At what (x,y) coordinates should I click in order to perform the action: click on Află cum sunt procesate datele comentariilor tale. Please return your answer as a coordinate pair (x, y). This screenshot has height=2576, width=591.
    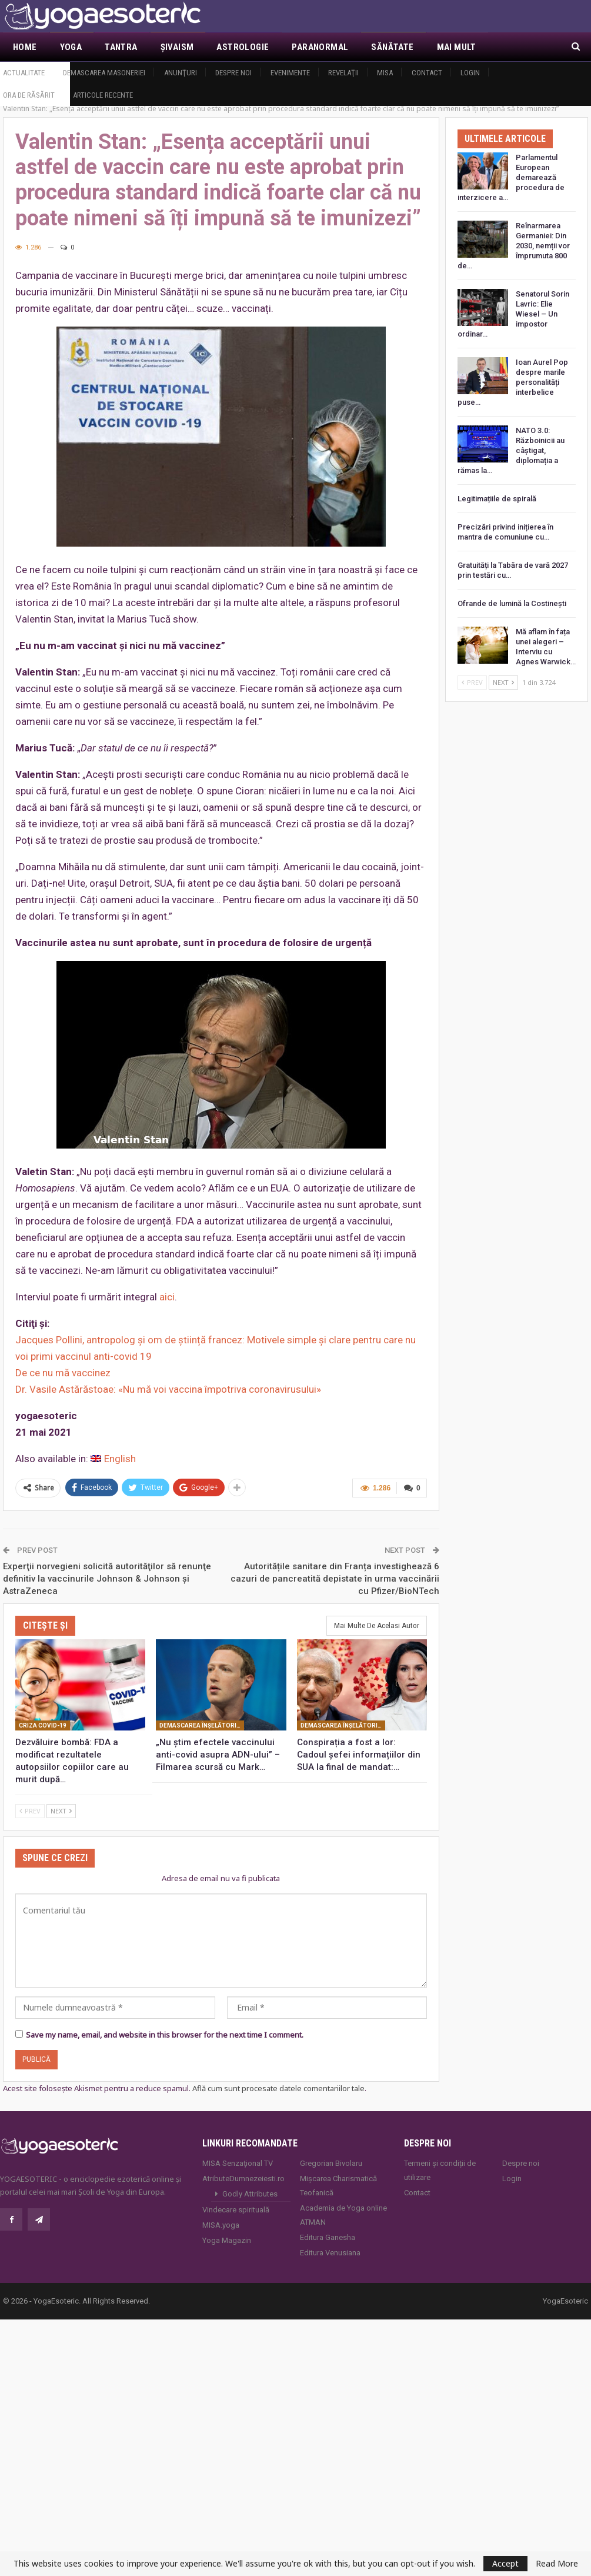
    Looking at the image, I should click on (278, 2088).